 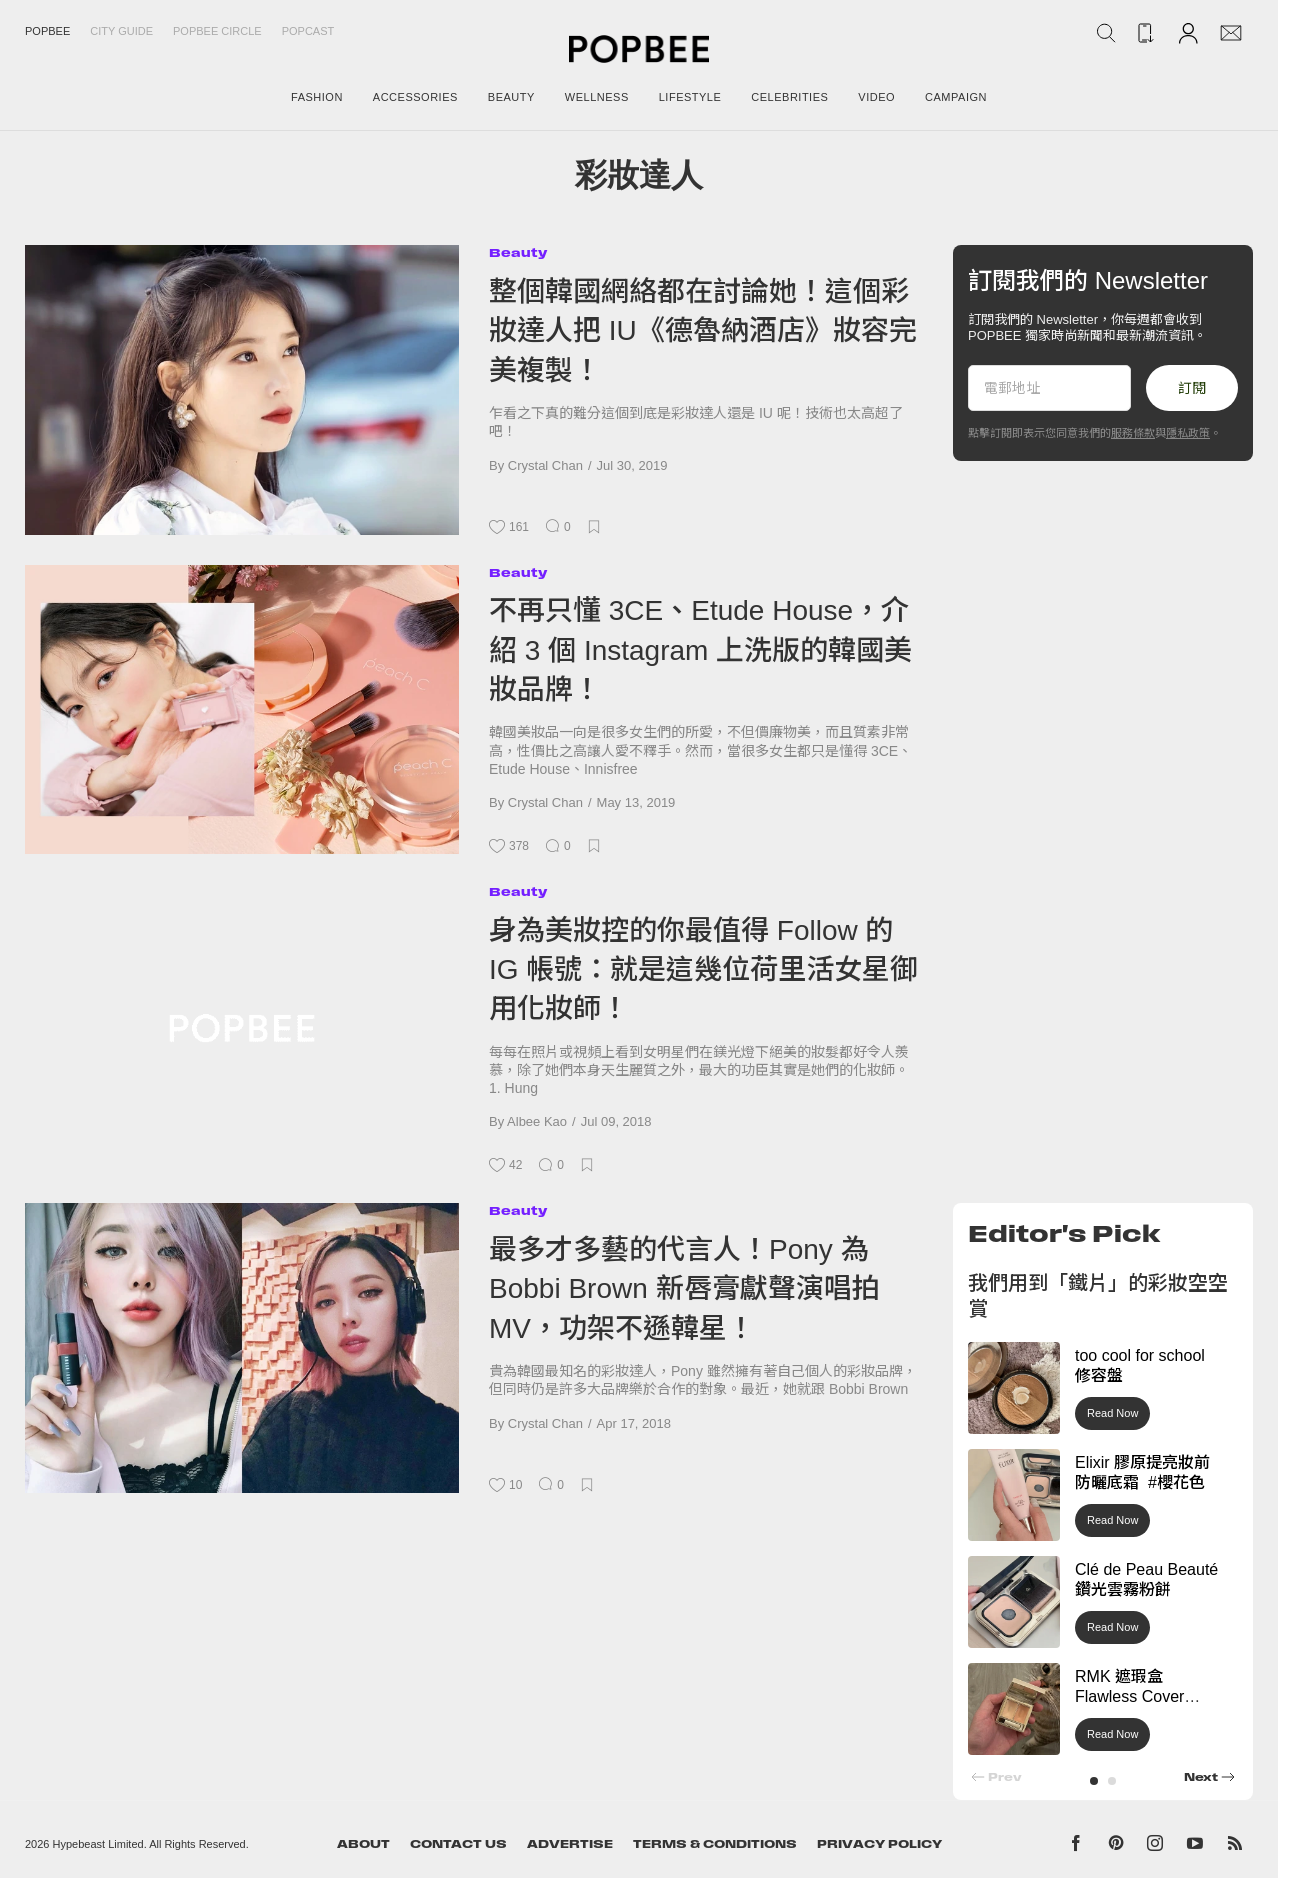 I want to click on 服務條款, so click(x=1133, y=433).